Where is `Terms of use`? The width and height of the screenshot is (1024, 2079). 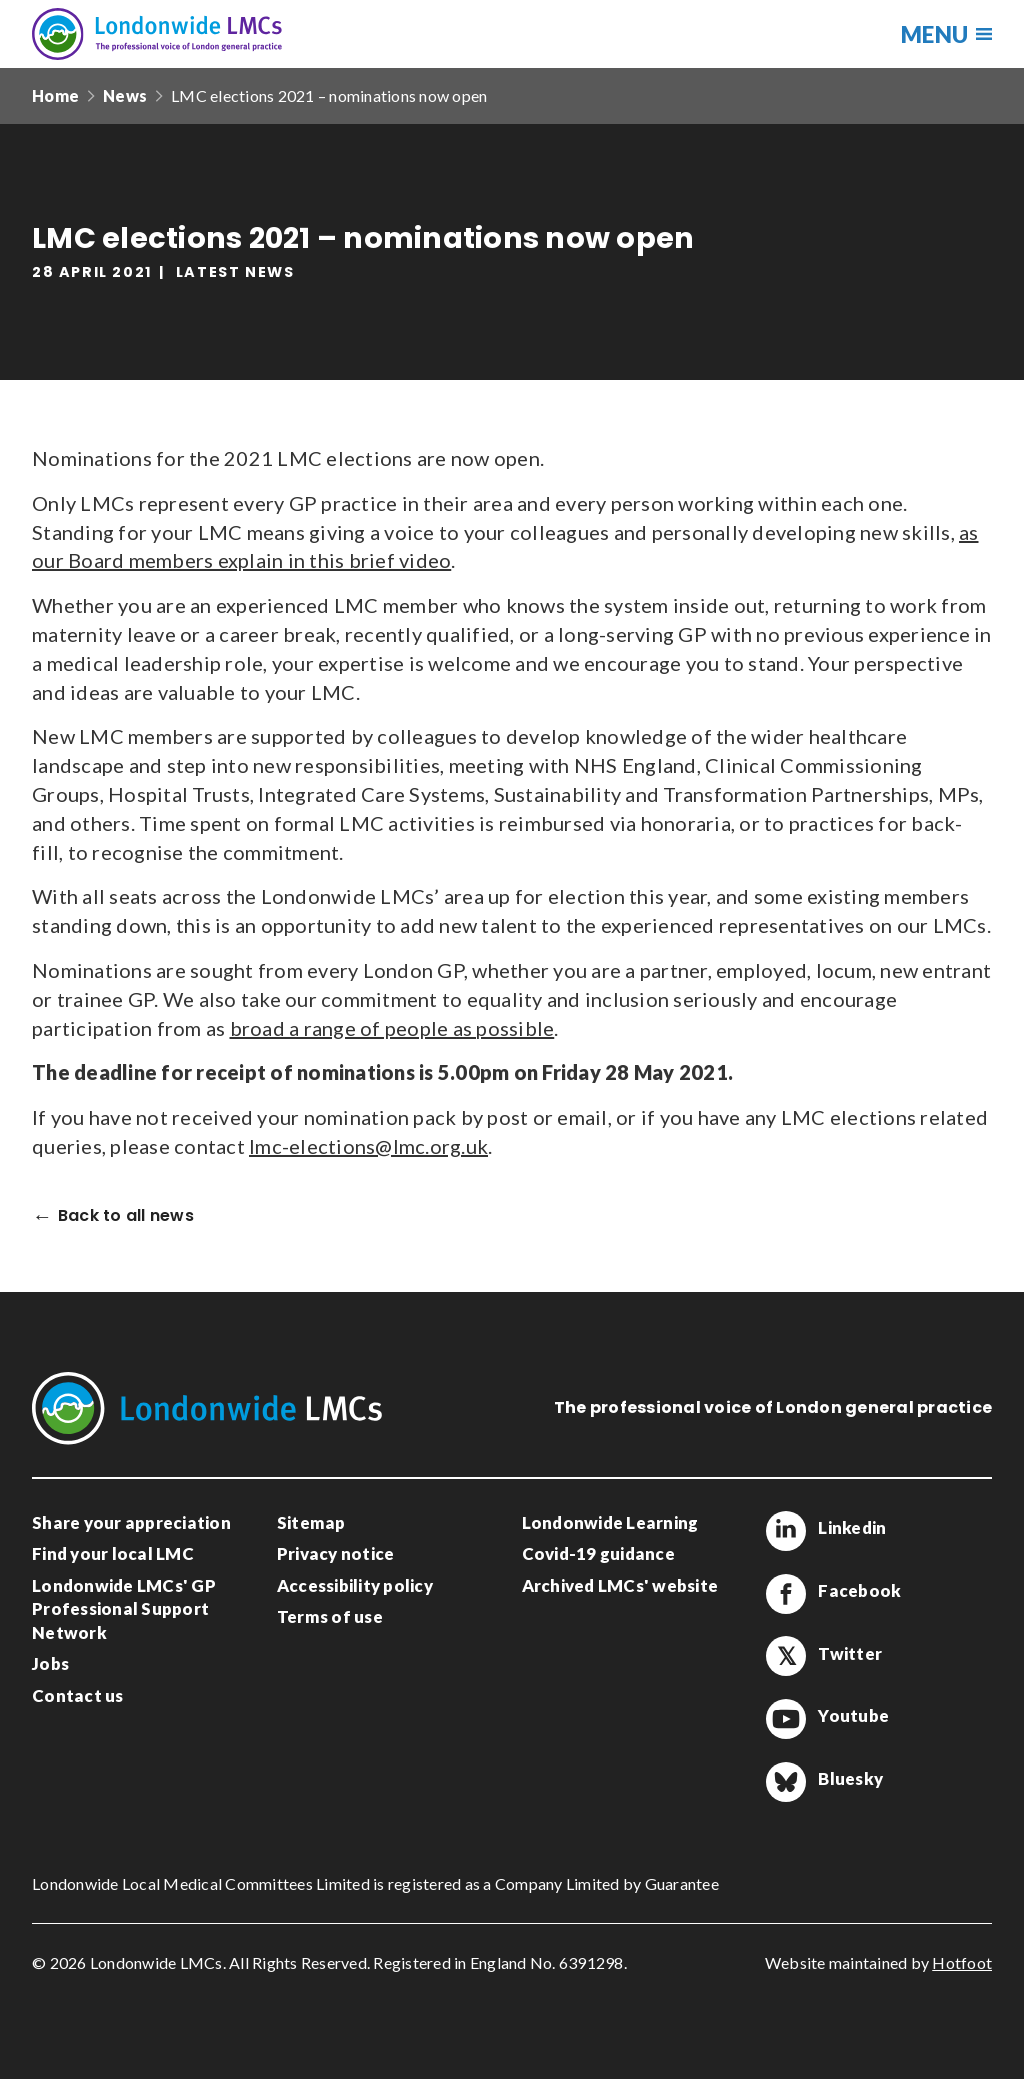 Terms of use is located at coordinates (330, 1616).